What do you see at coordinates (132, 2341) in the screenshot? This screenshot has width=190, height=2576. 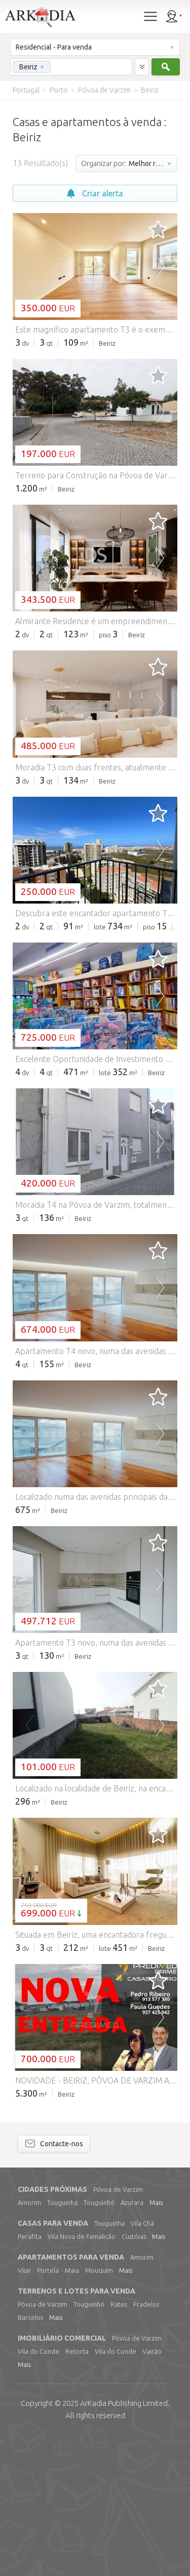 I see `Azurara` at bounding box center [132, 2341].